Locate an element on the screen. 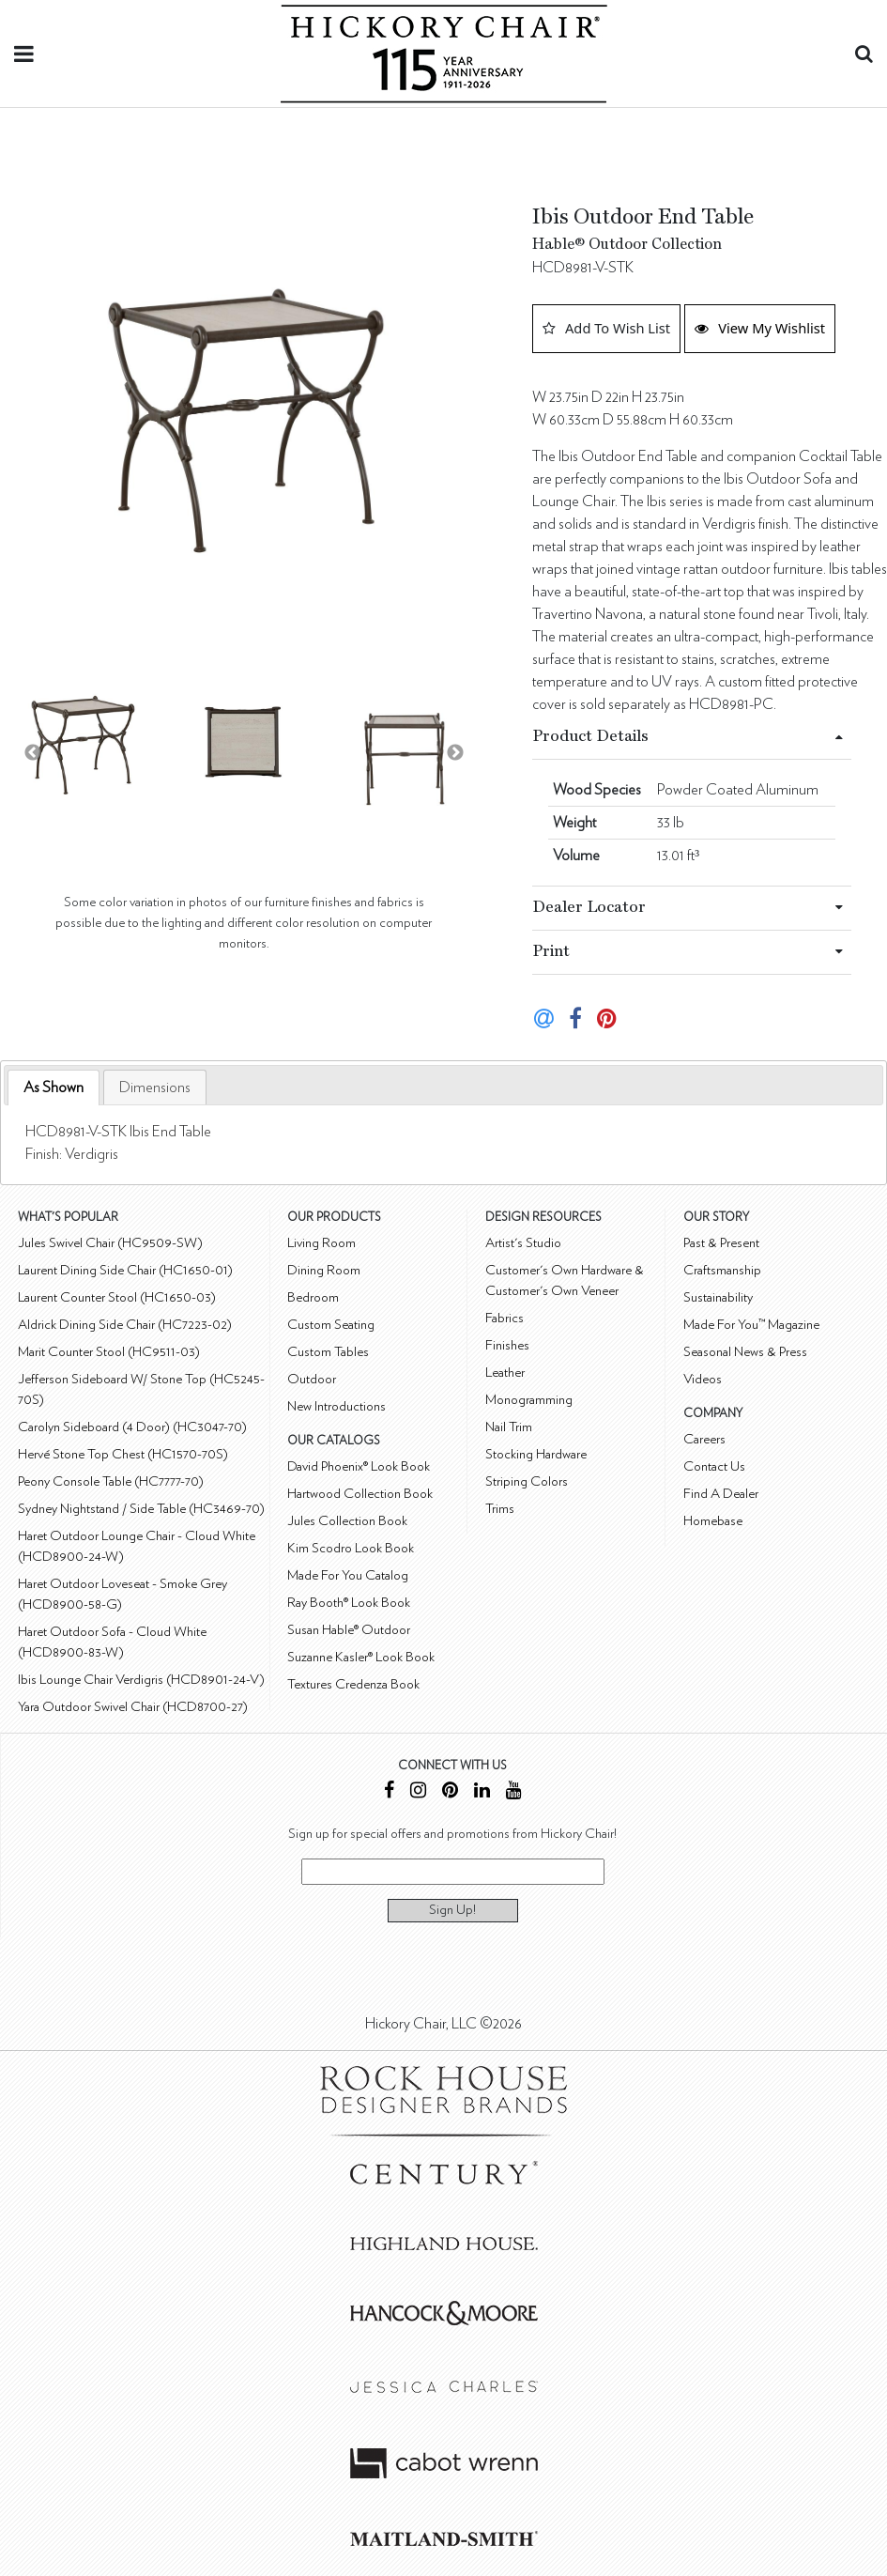 The height and width of the screenshot is (2576, 887). Made For You Catalog is located at coordinates (347, 1575).